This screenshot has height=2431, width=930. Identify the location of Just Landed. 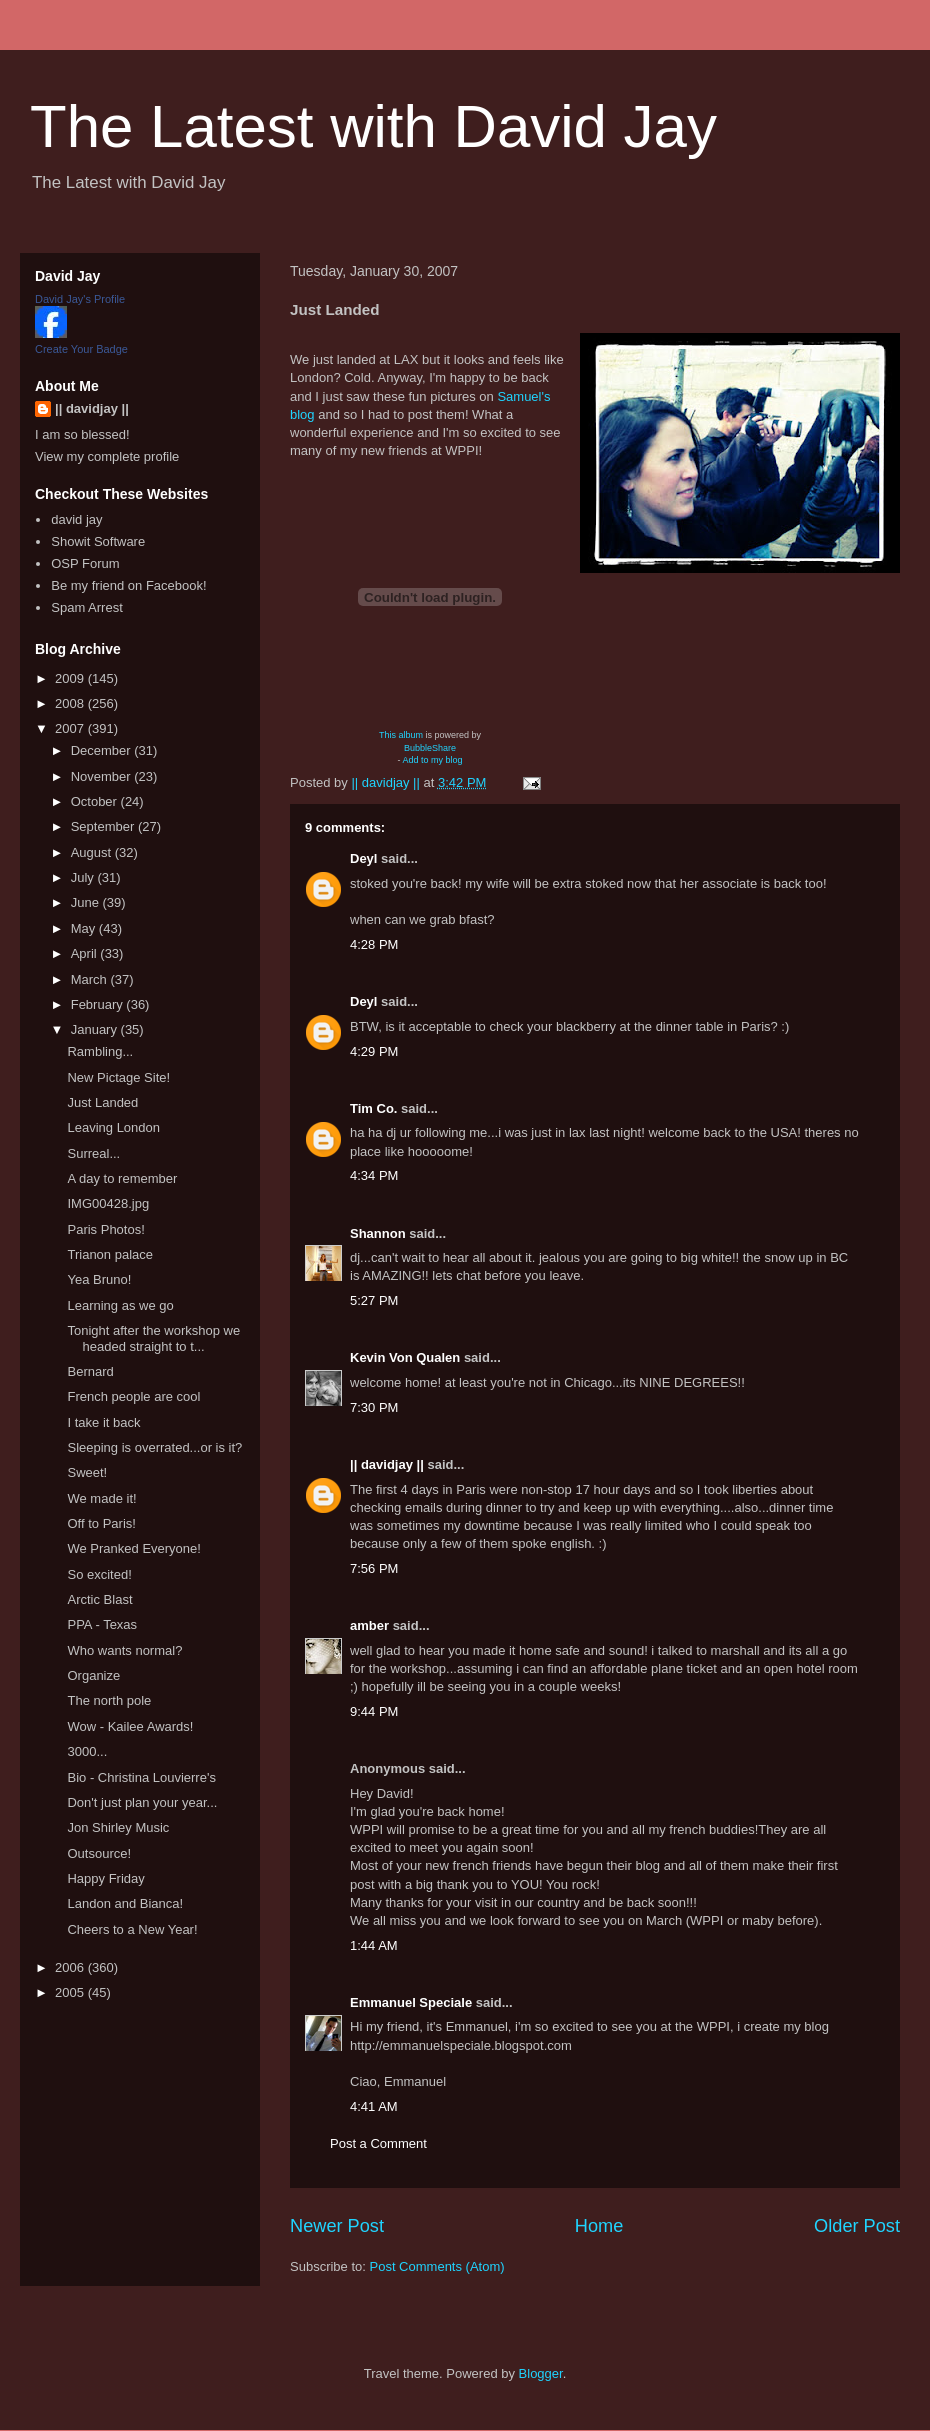
(102, 1102).